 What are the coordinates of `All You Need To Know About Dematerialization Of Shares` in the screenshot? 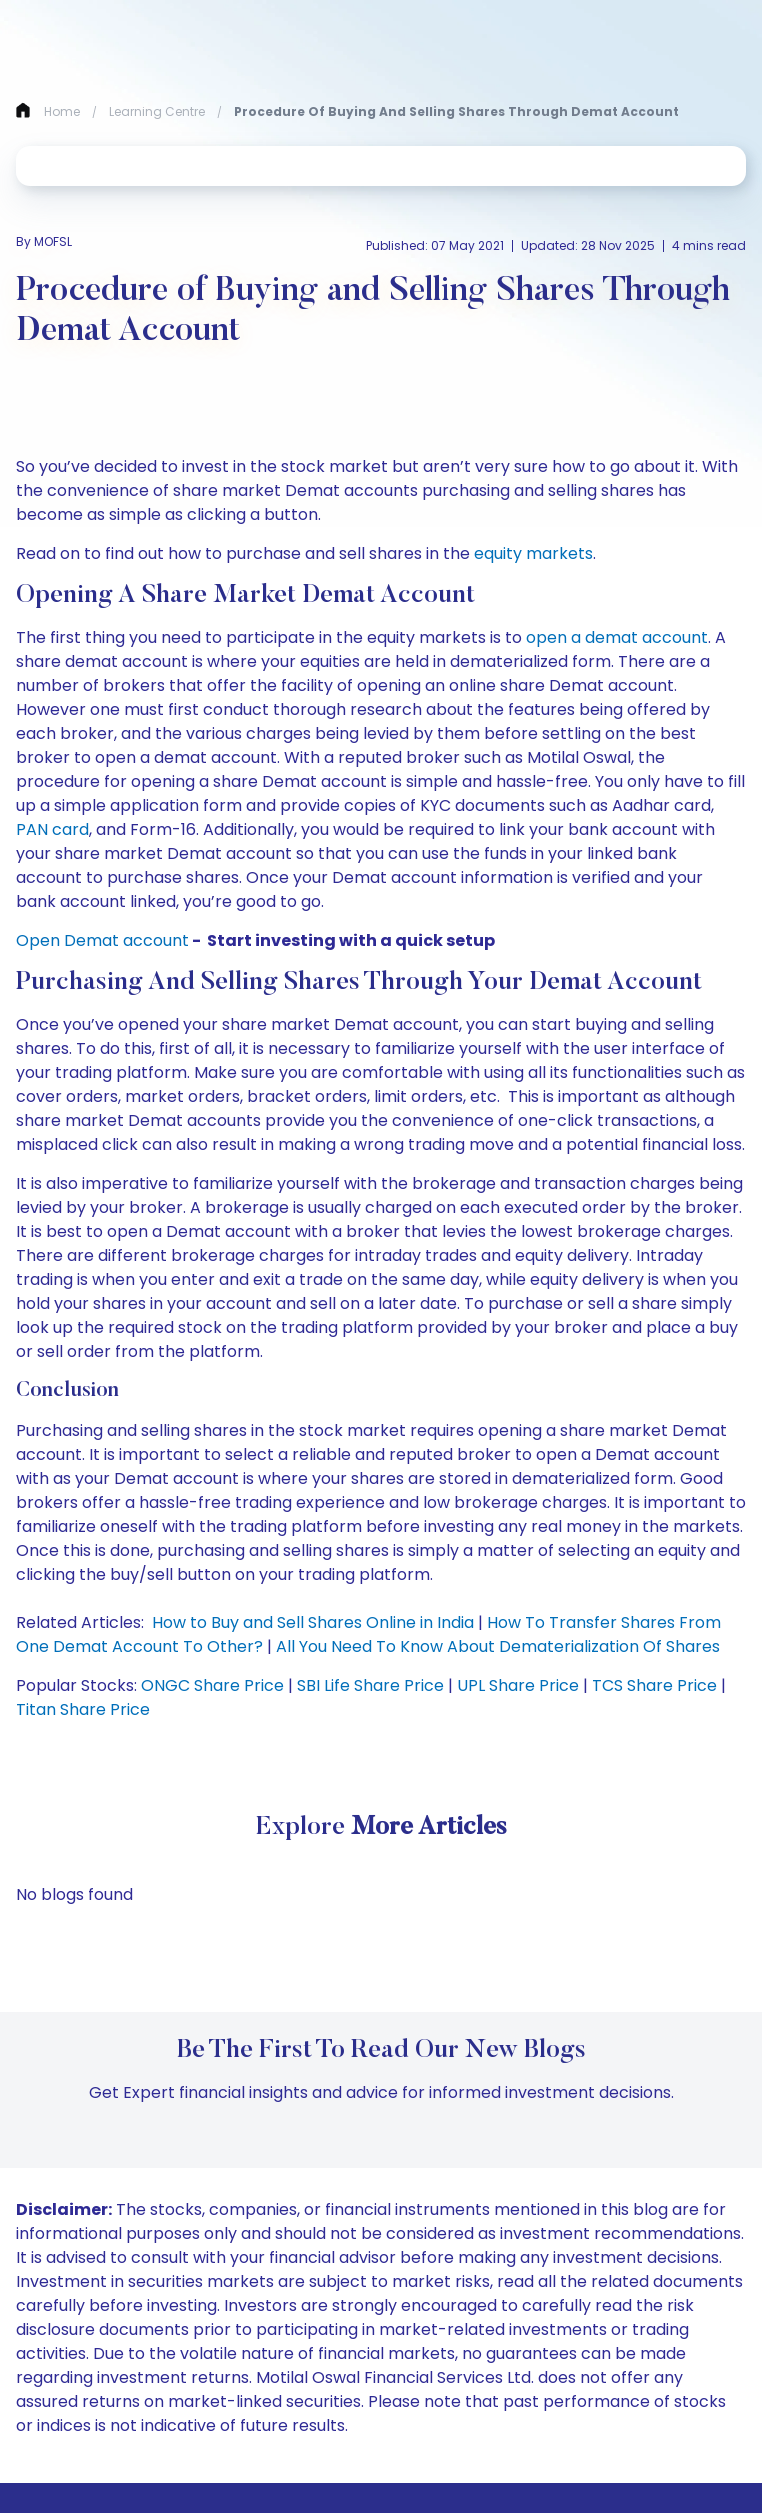 It's located at (498, 1646).